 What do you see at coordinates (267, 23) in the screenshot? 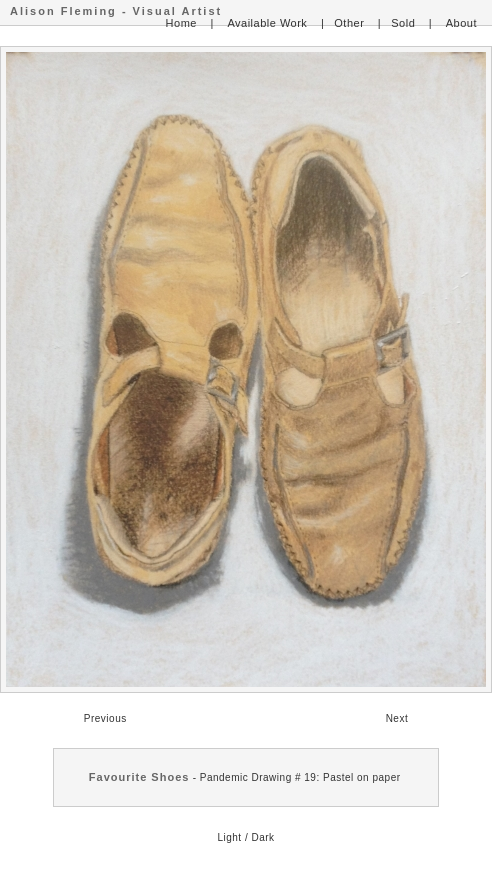
I see `Available Work` at bounding box center [267, 23].